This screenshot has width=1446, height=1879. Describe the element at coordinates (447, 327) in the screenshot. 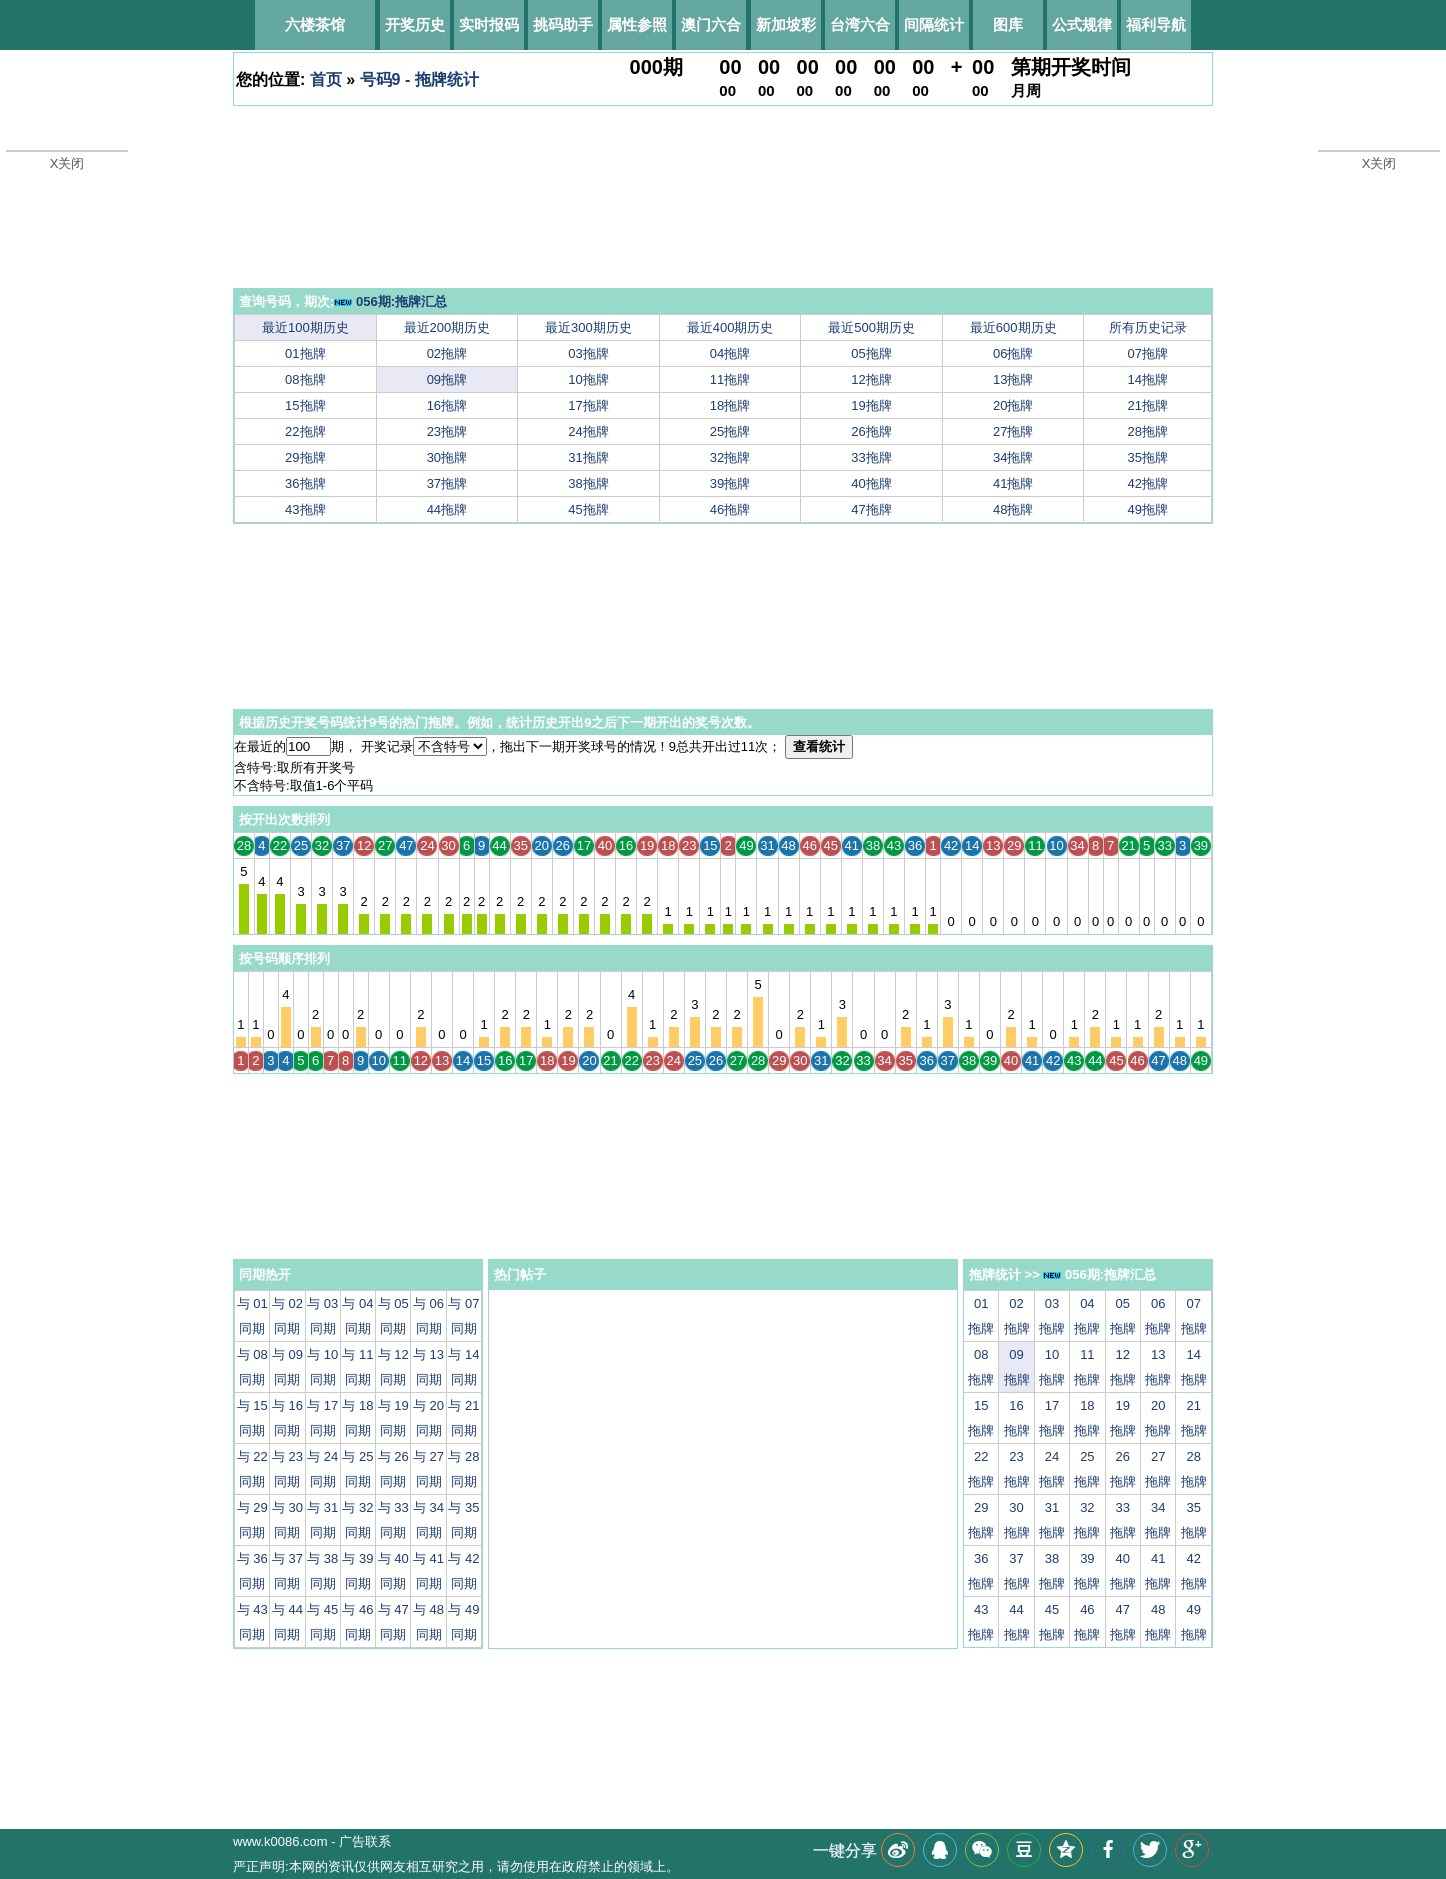

I see `最近200期历史` at that location.